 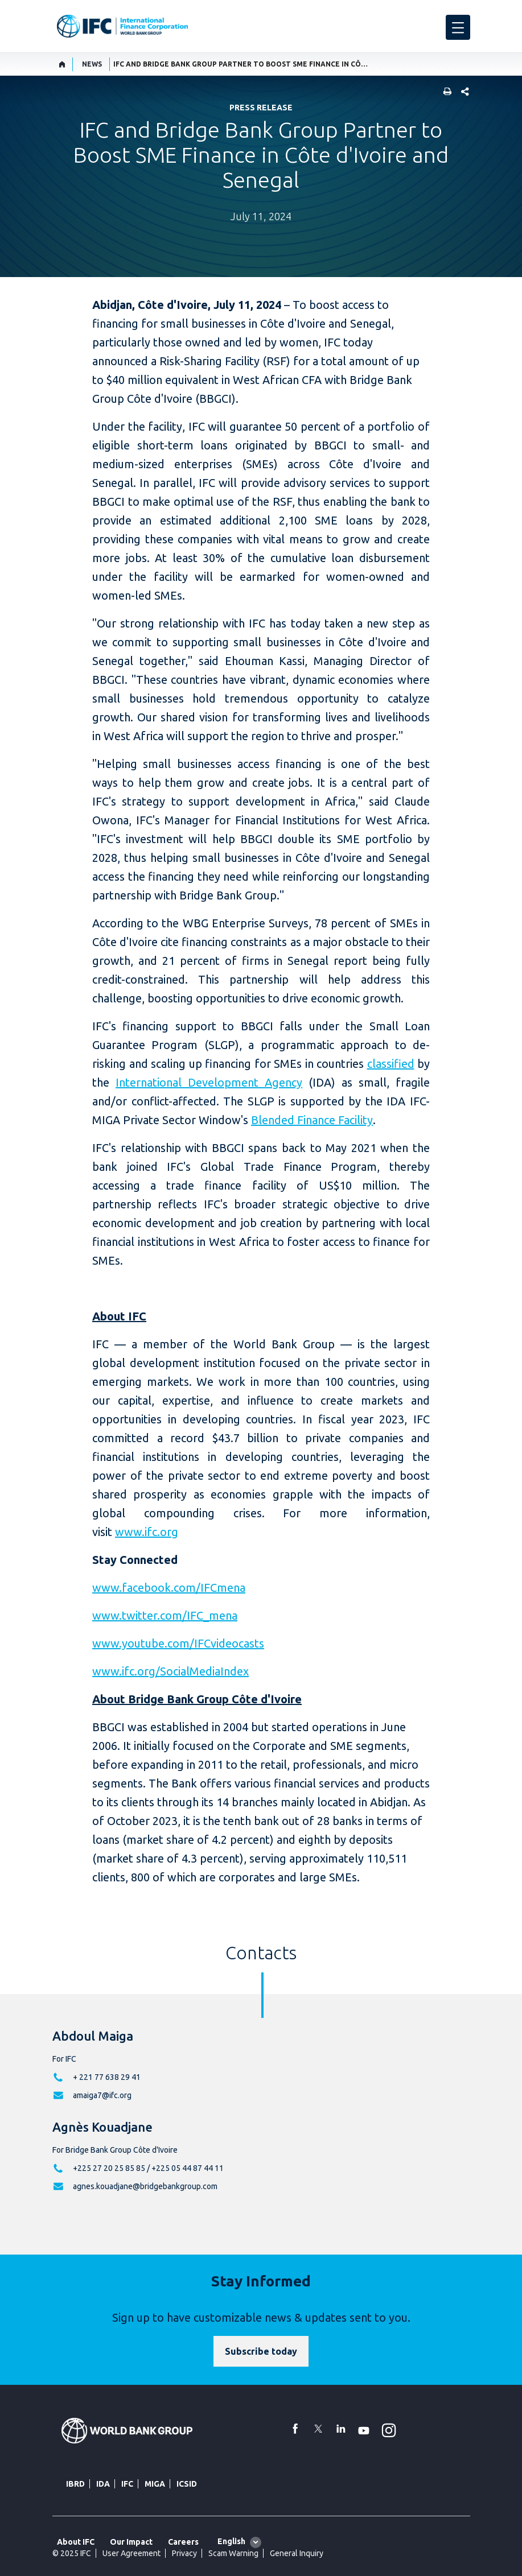 What do you see at coordinates (183, 2541) in the screenshot?
I see `Careers` at bounding box center [183, 2541].